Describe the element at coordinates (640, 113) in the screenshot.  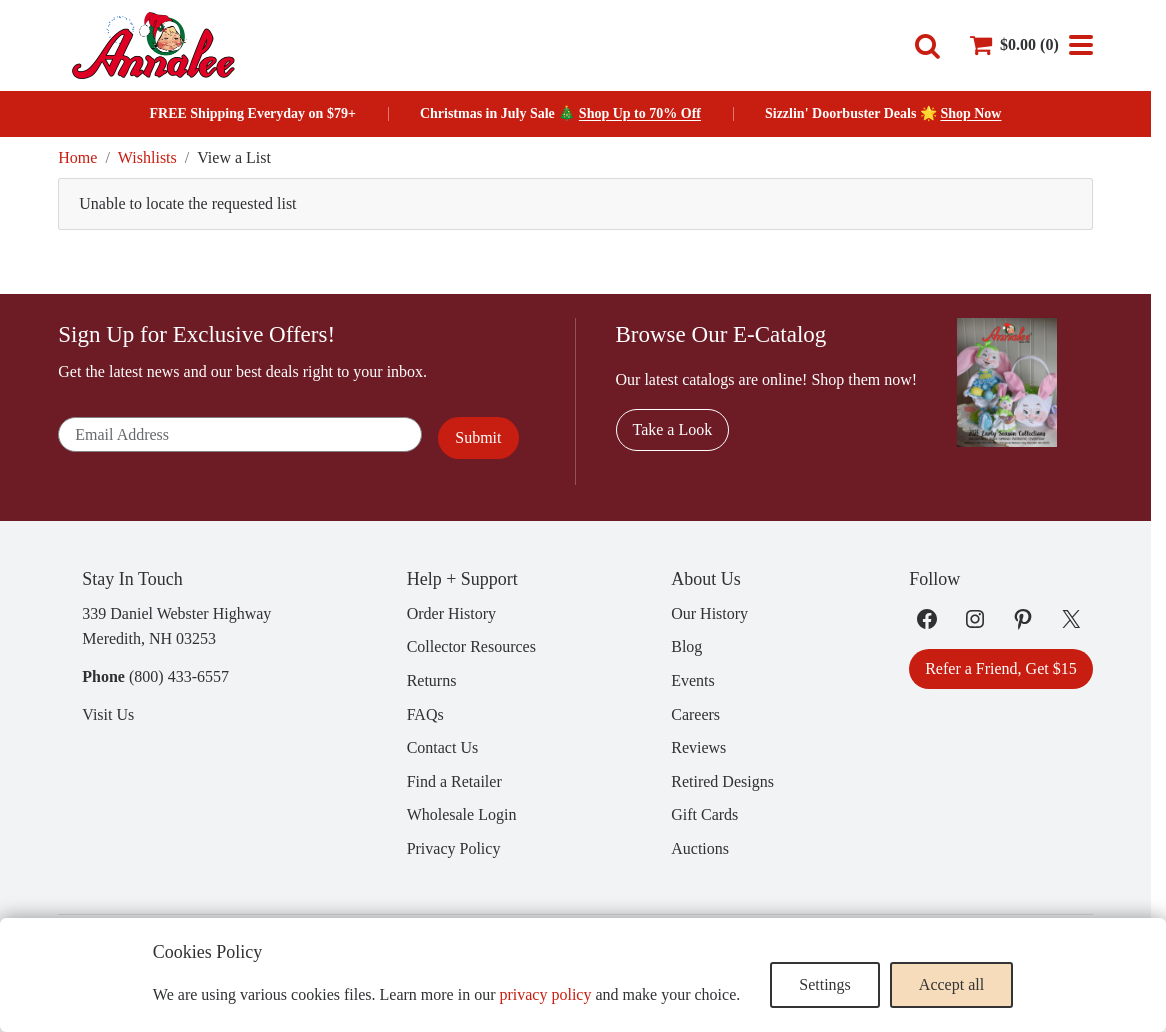
I see `Shop Up to 70% Off` at that location.